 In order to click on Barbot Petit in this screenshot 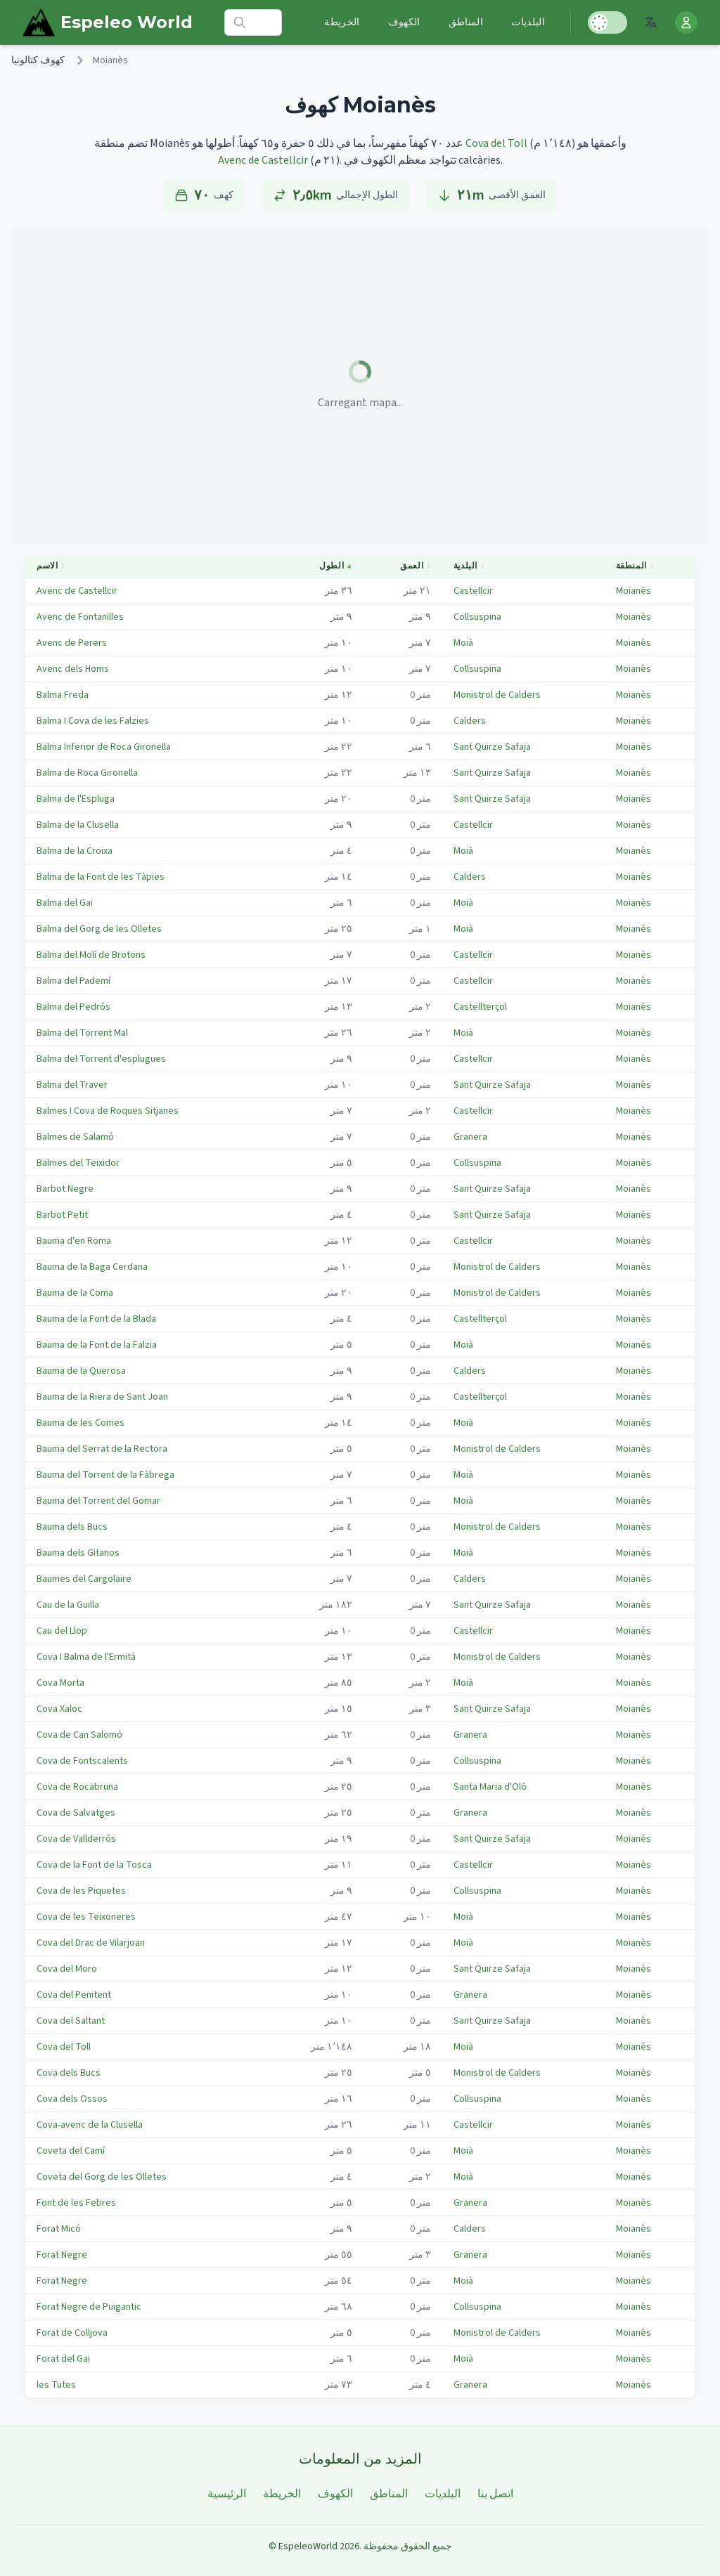, I will do `click(62, 1215)`.